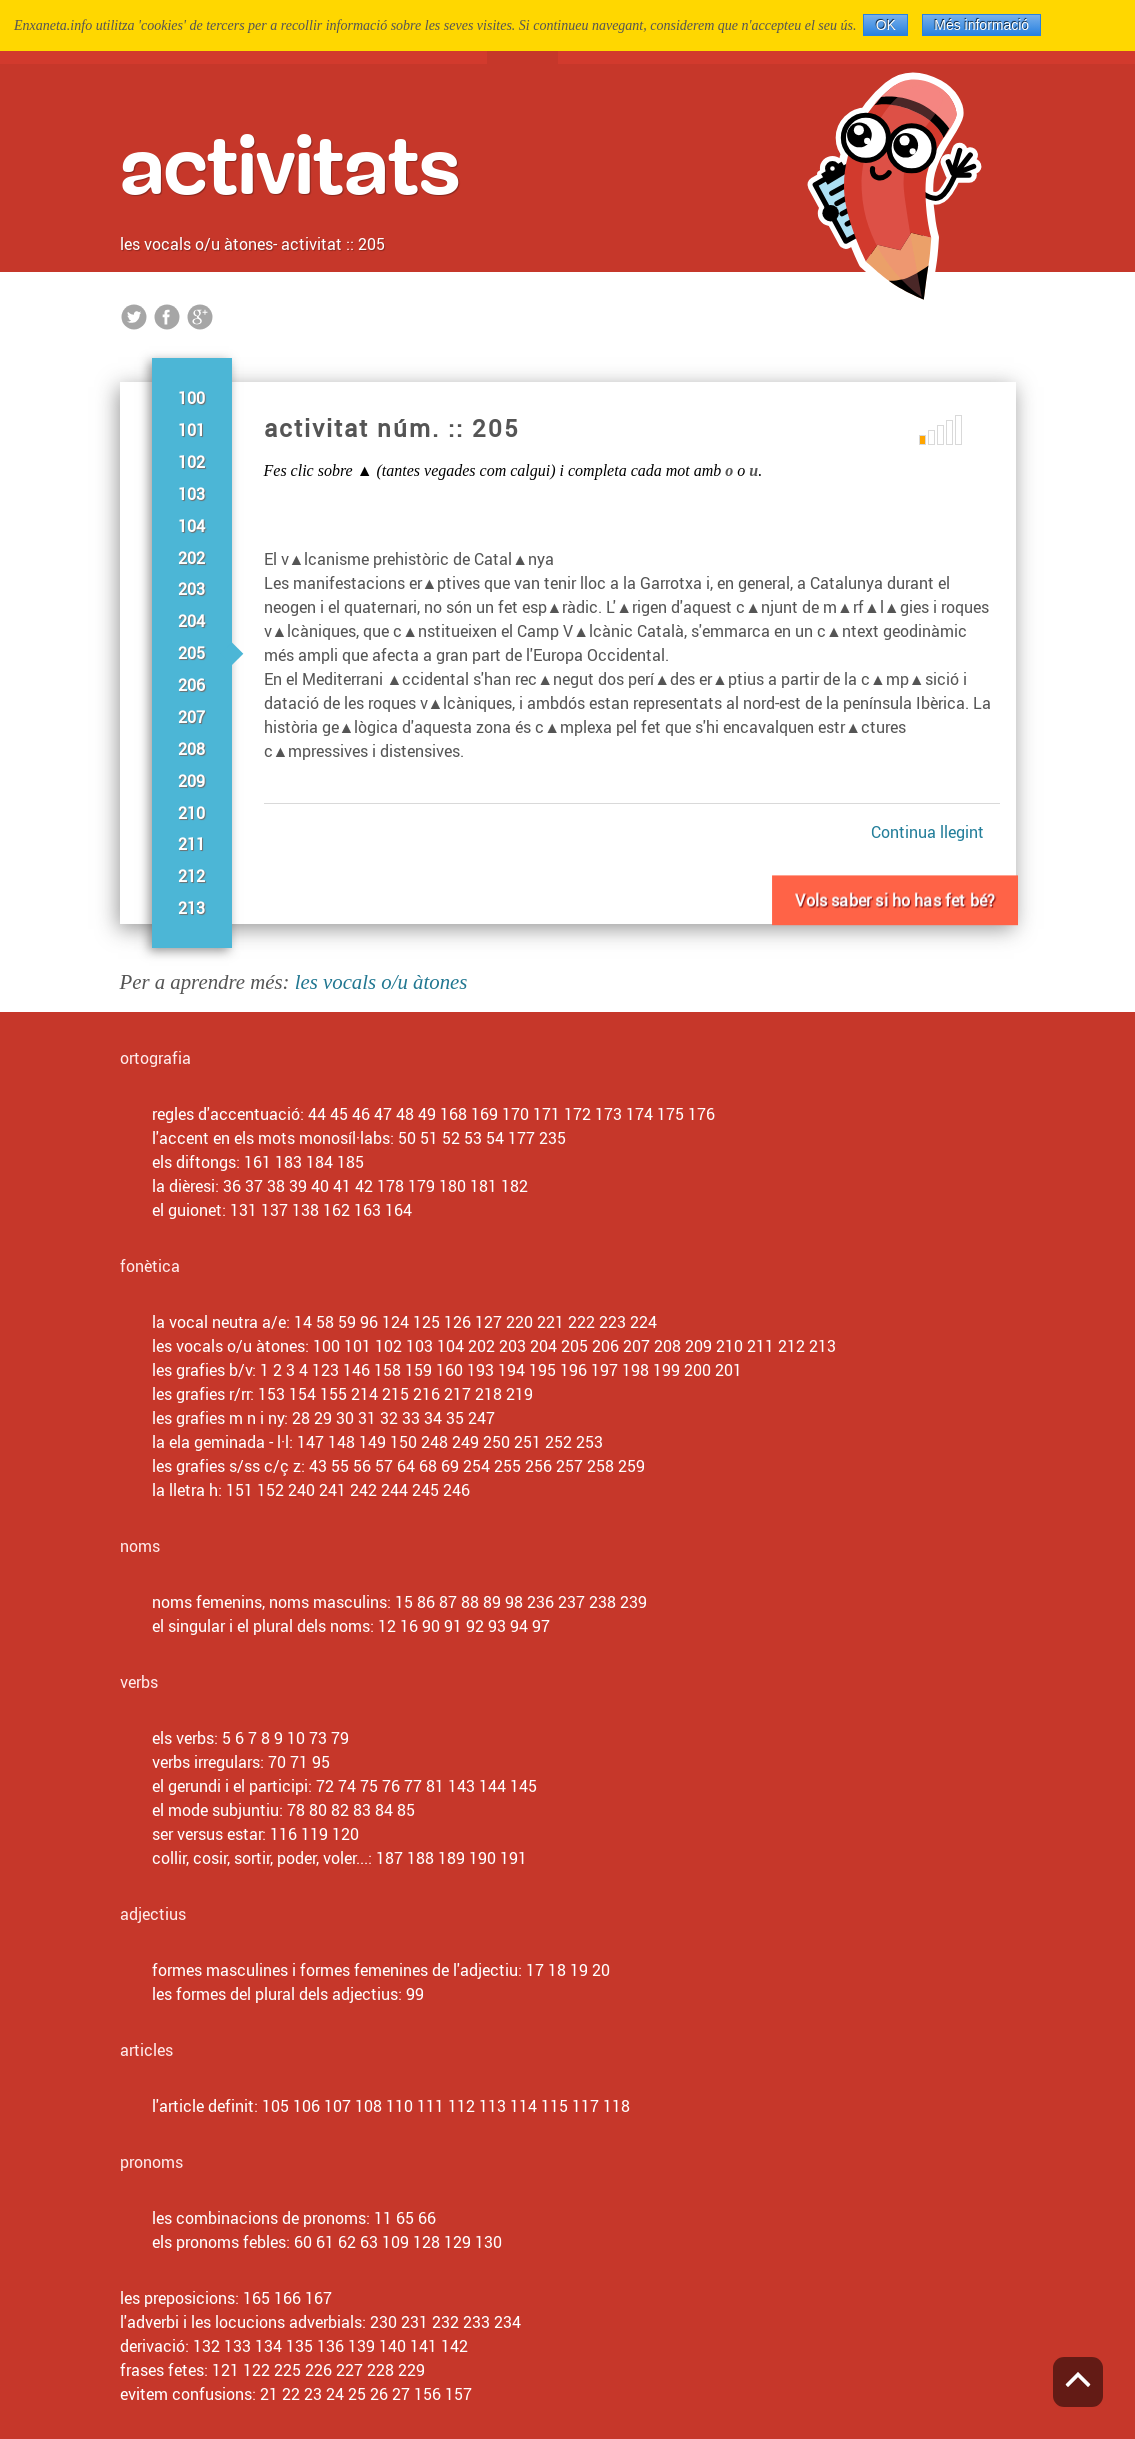 This screenshot has width=1135, height=2439. I want to click on 195, so click(542, 1370).